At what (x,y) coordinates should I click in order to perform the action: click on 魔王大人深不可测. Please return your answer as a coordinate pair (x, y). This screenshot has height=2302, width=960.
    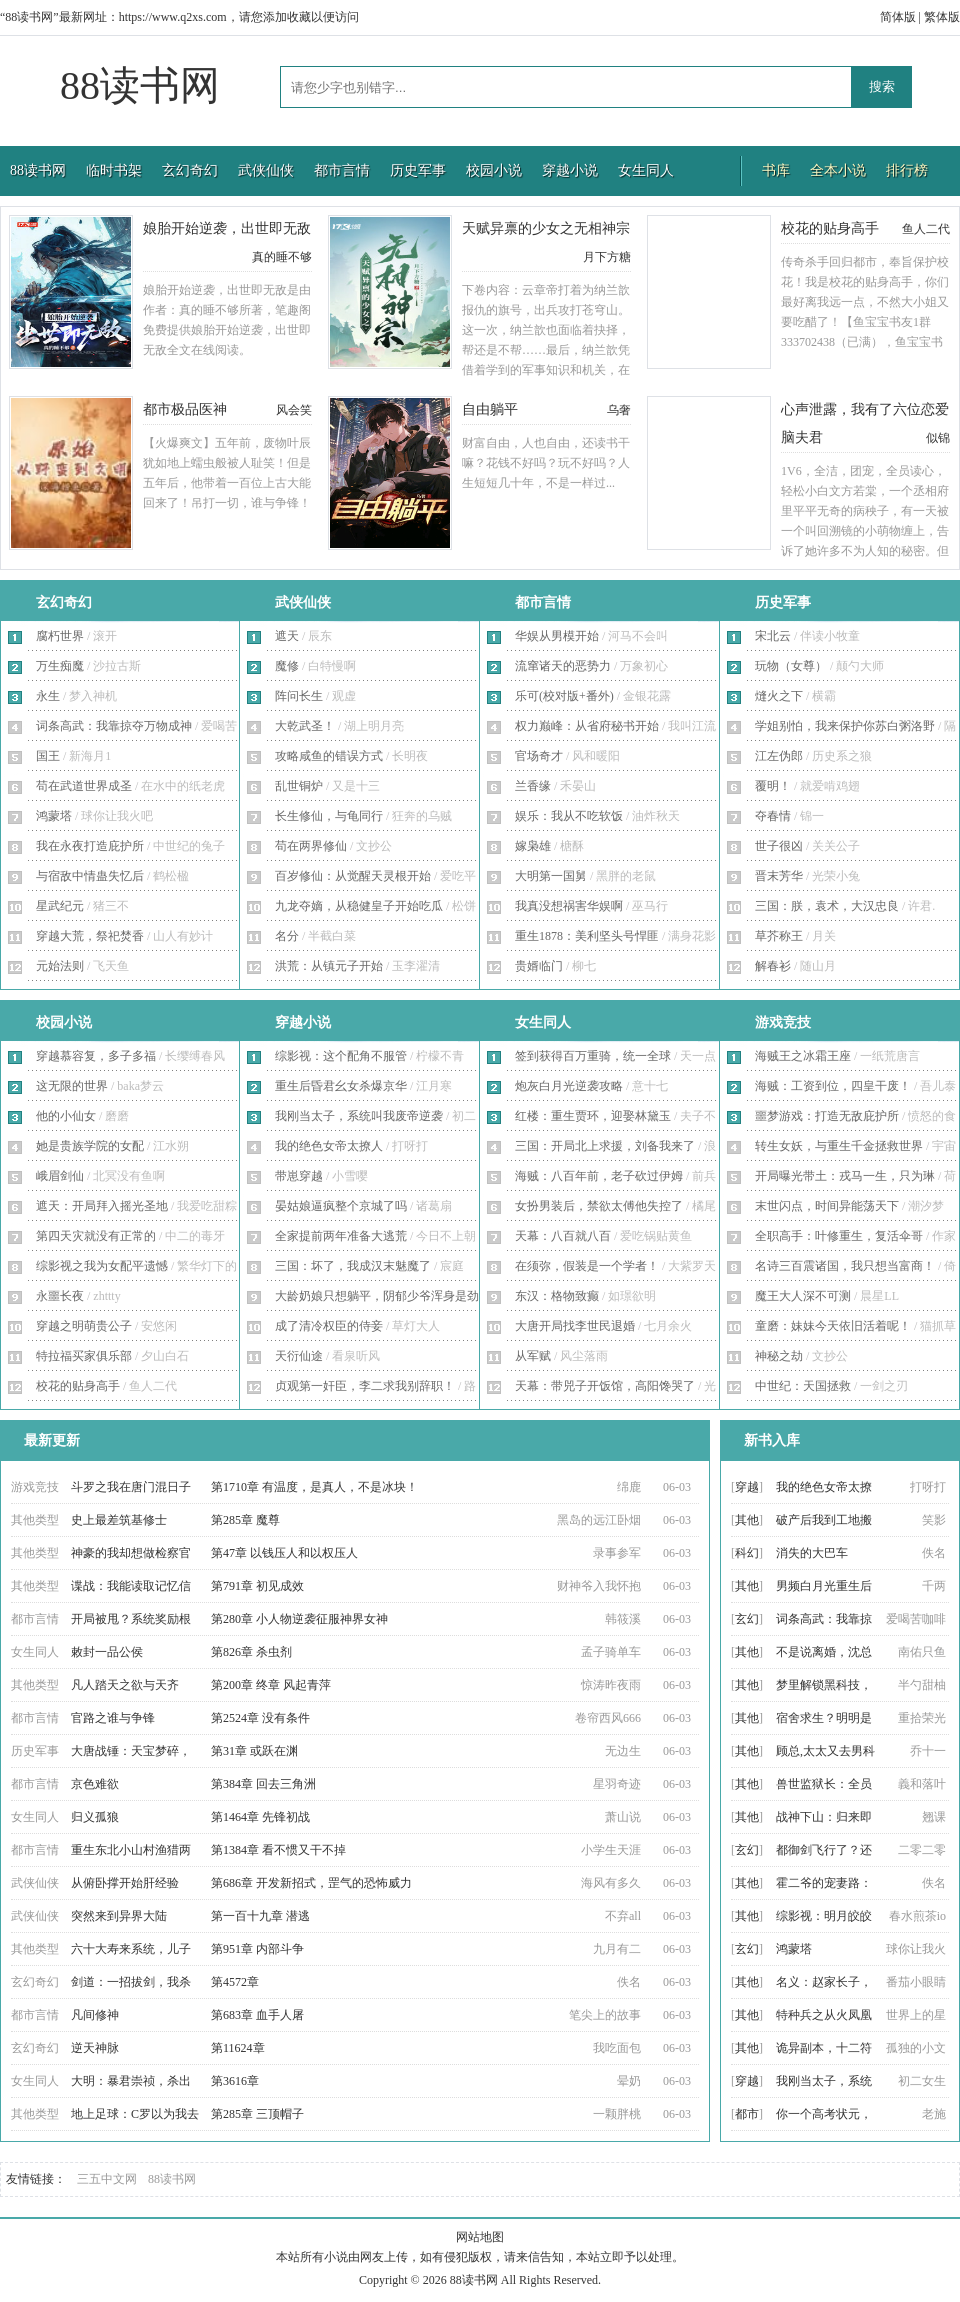
    Looking at the image, I should click on (803, 1296).